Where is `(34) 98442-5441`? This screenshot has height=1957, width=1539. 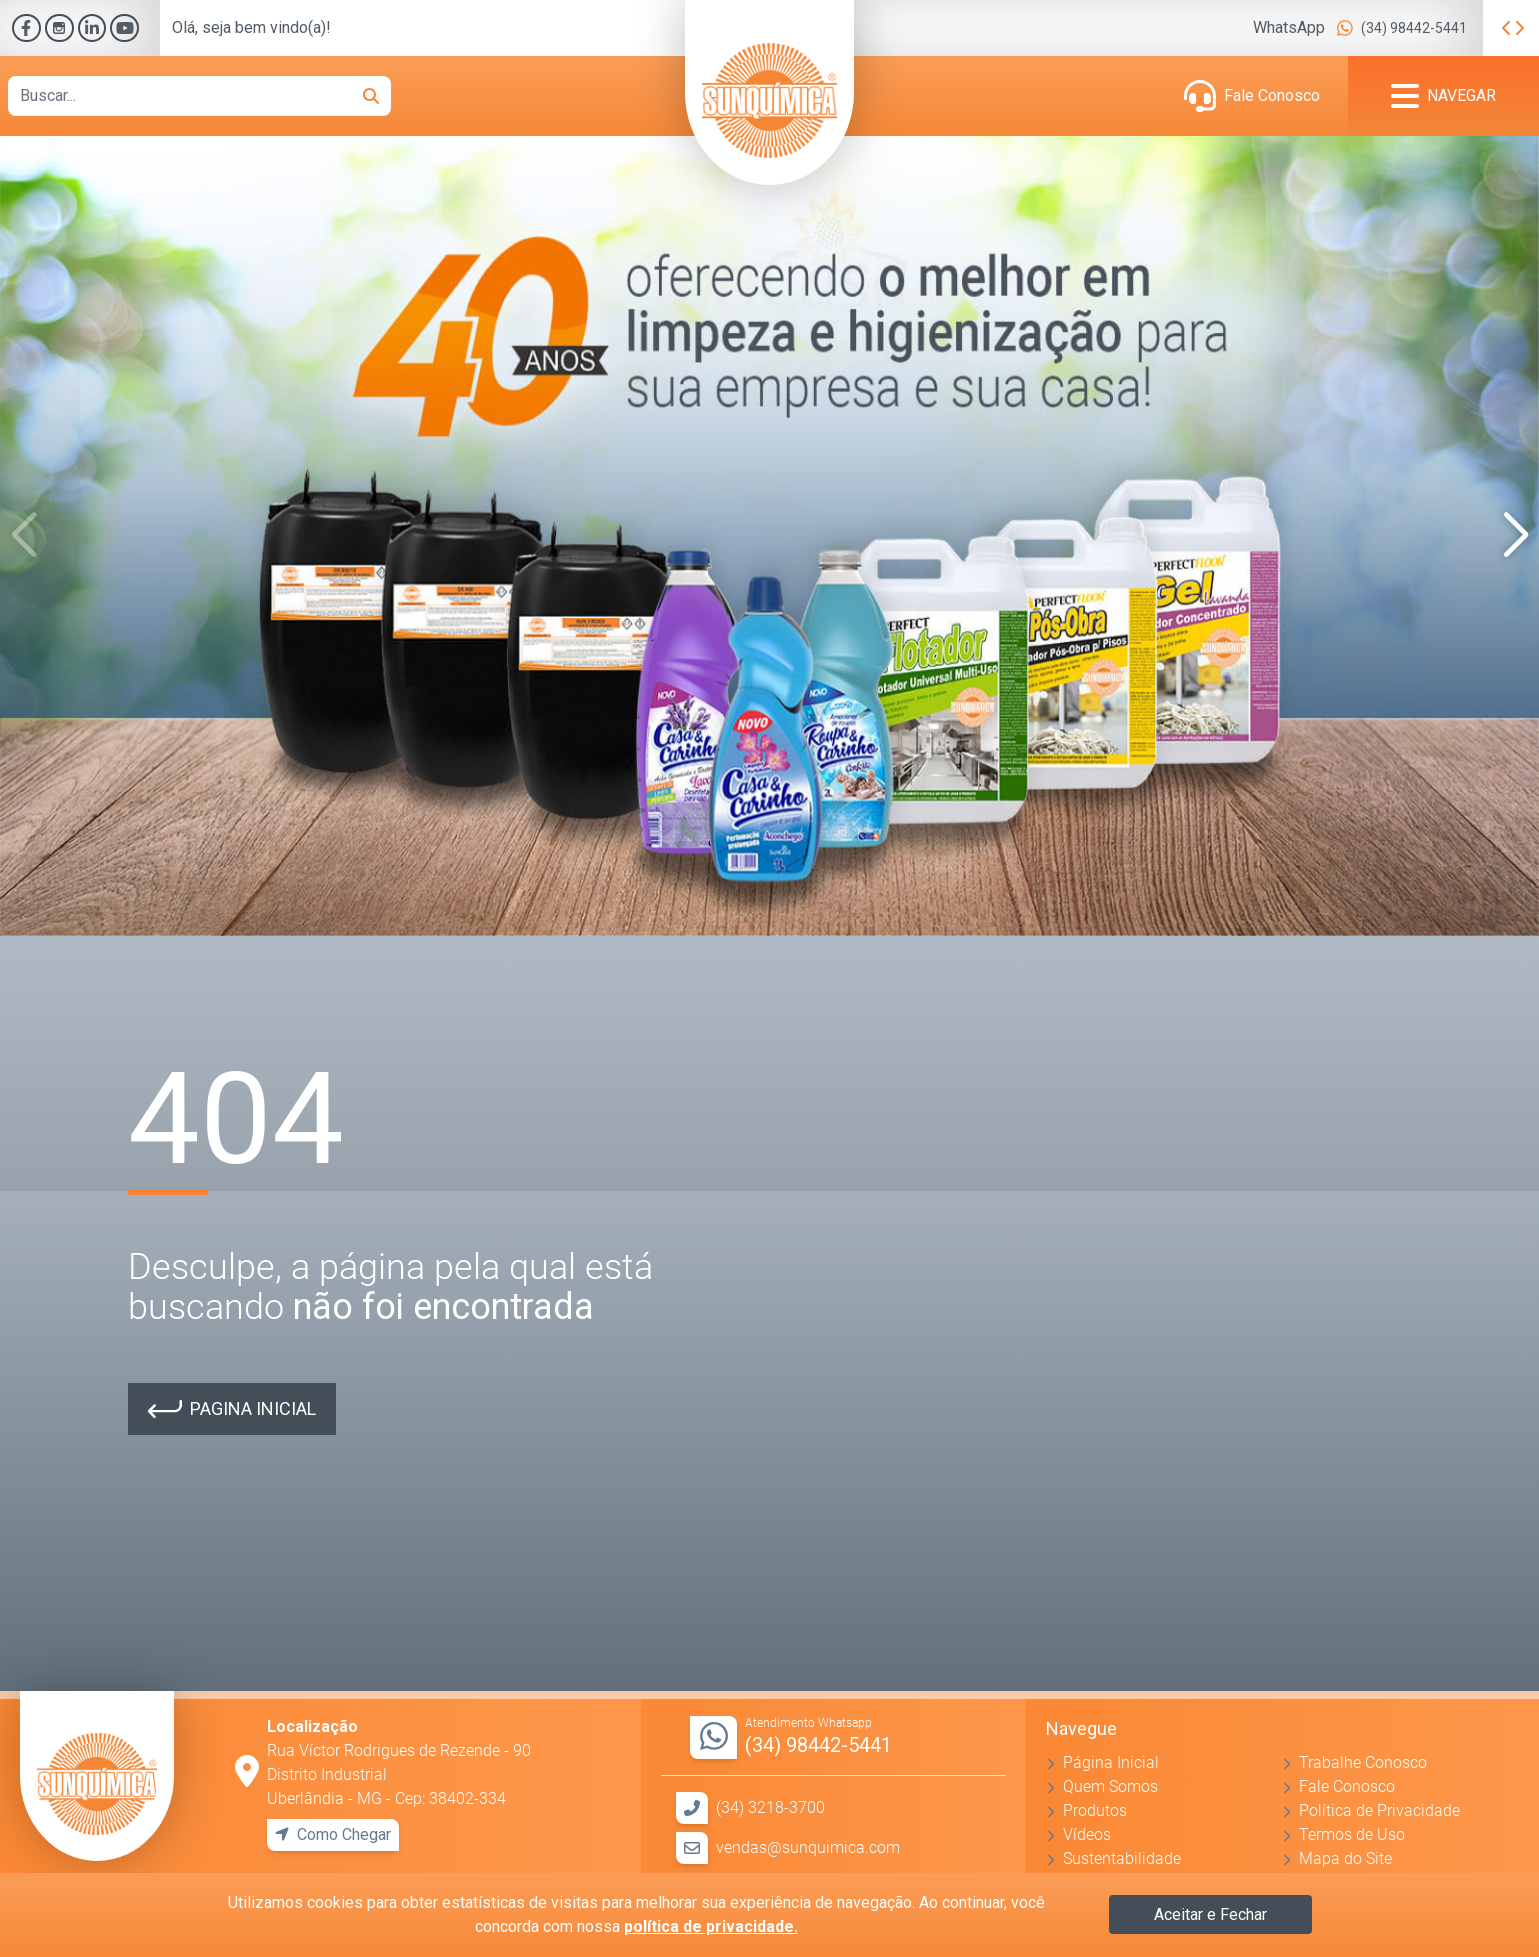 (34) 98442-5441 is located at coordinates (1414, 28).